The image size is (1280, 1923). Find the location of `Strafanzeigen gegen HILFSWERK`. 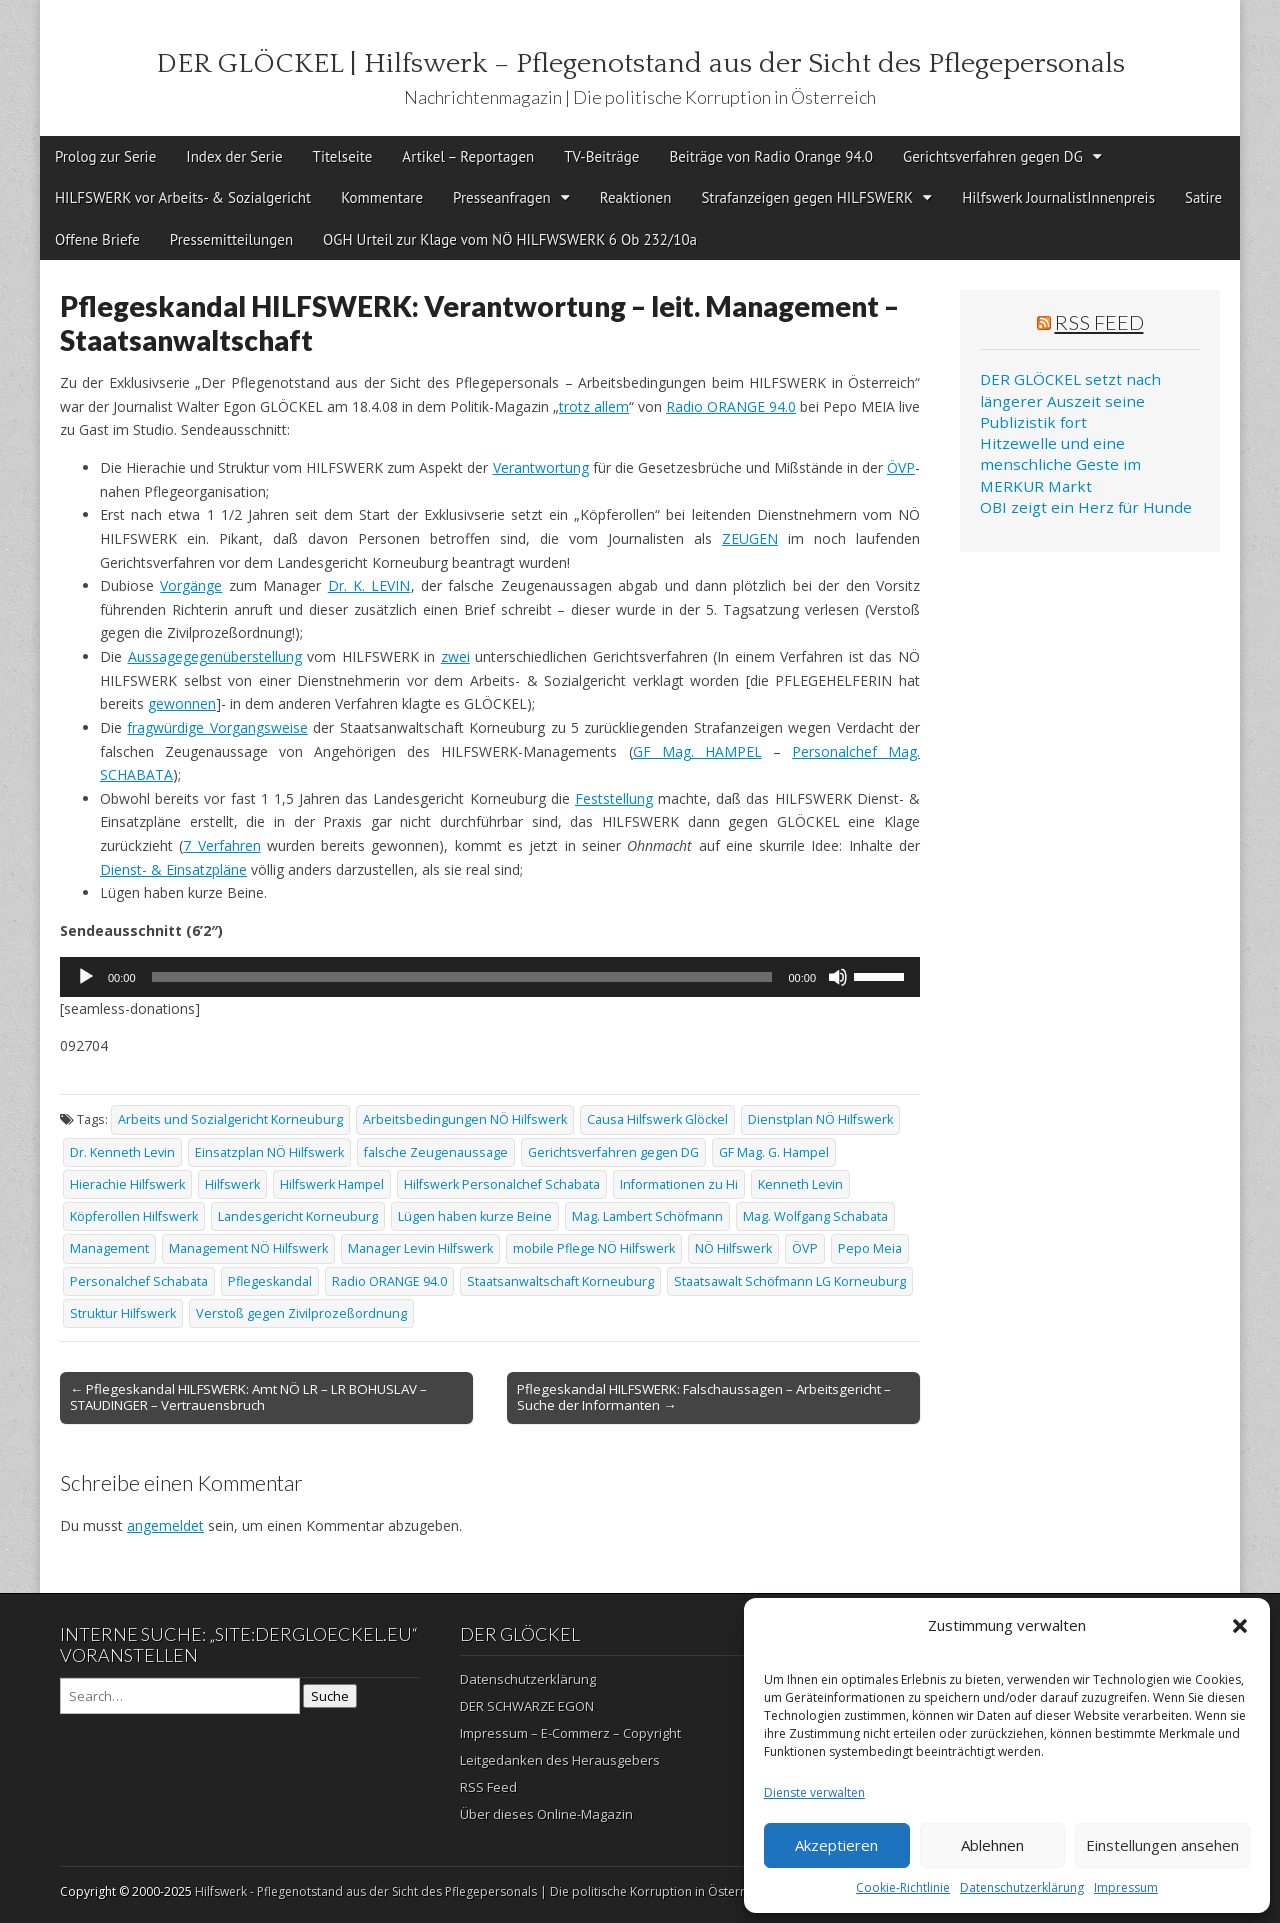

Strafanzeigen gegen HILFSWERK is located at coordinates (807, 197).